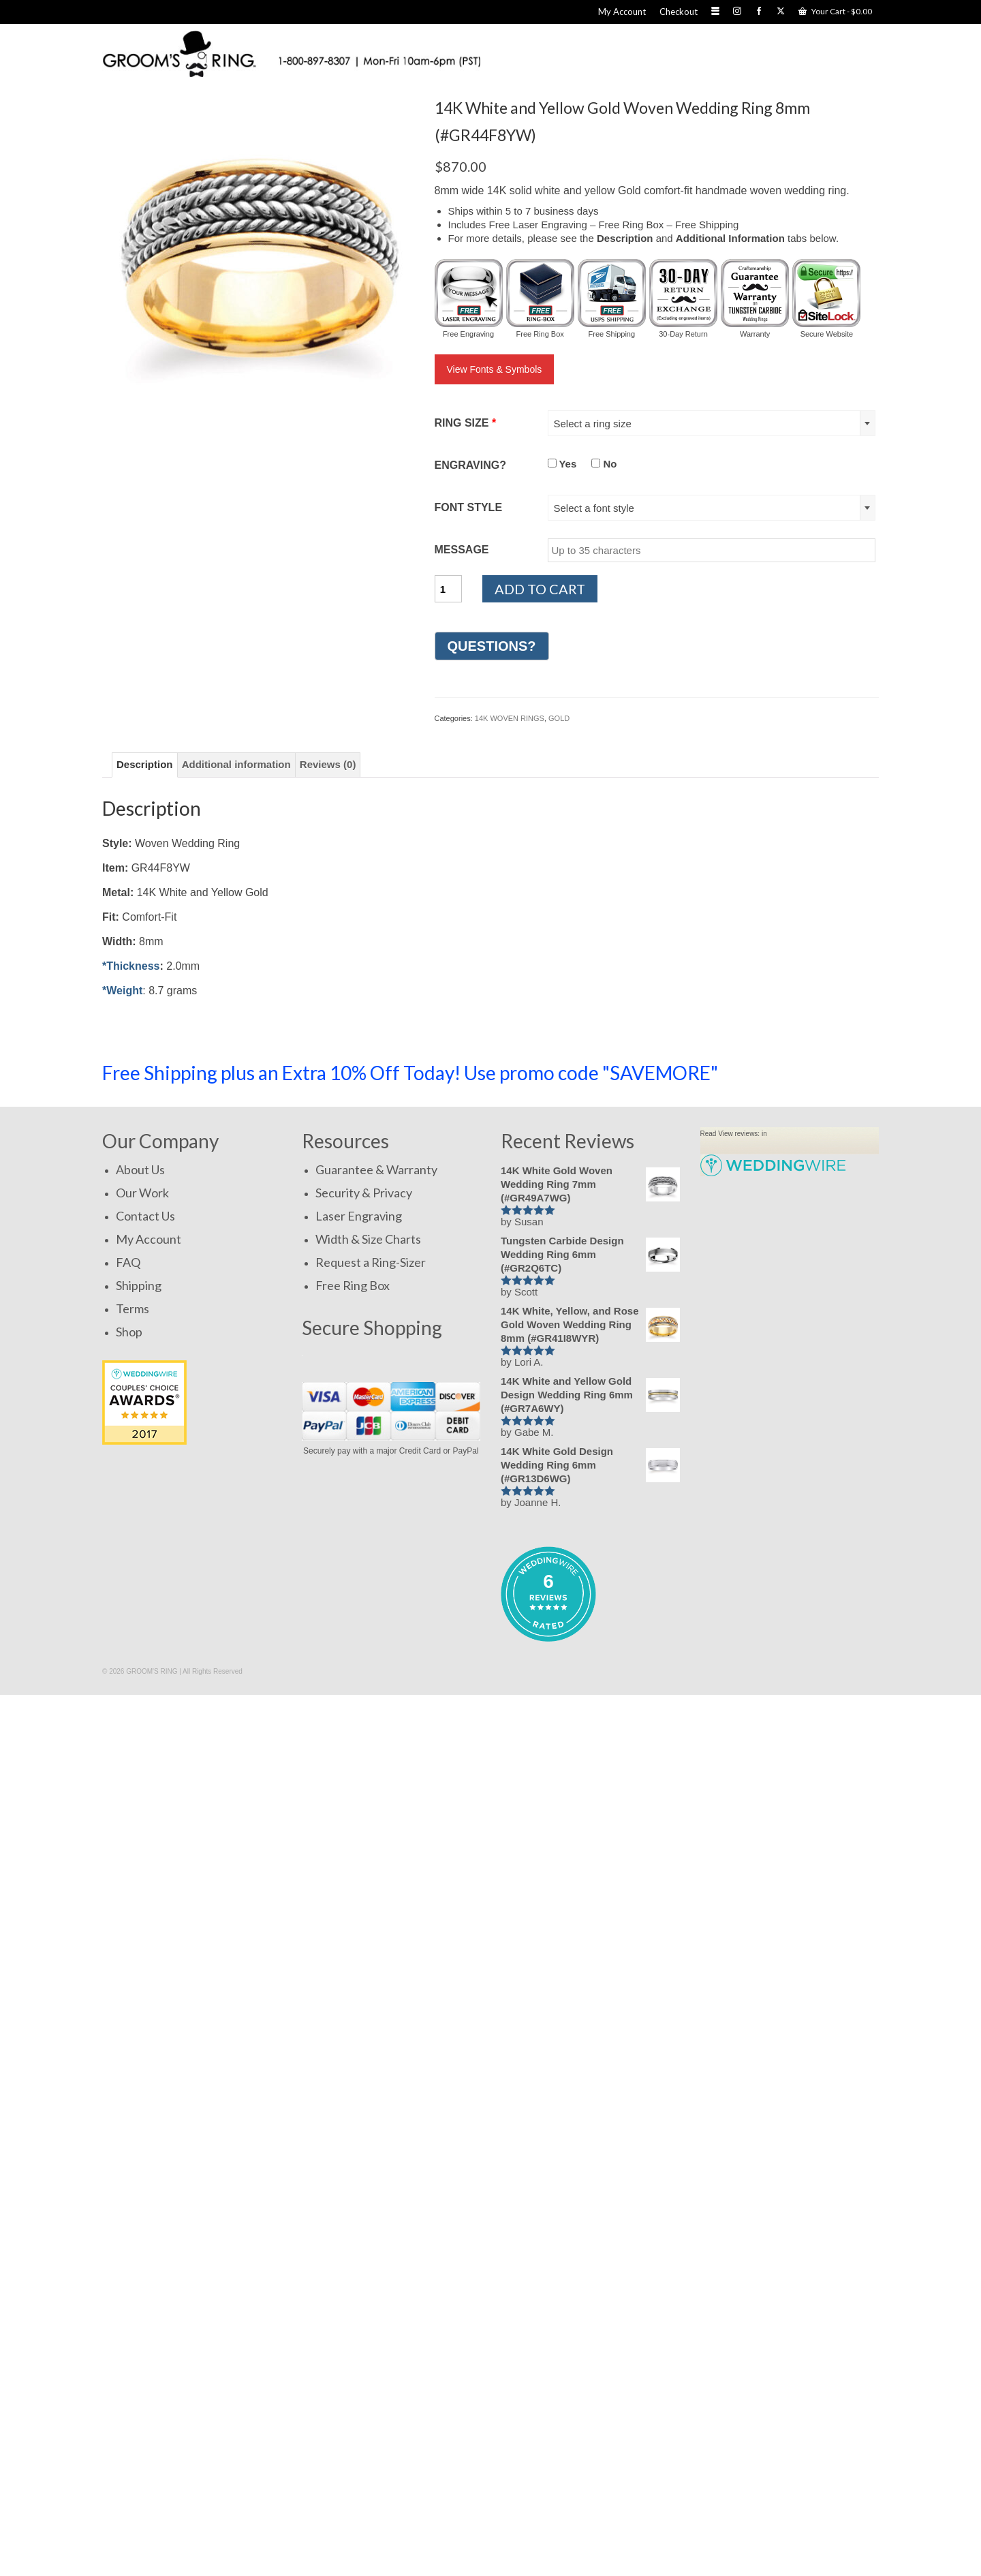 The height and width of the screenshot is (2576, 981). Describe the element at coordinates (142, 1192) in the screenshot. I see `Our Work` at that location.